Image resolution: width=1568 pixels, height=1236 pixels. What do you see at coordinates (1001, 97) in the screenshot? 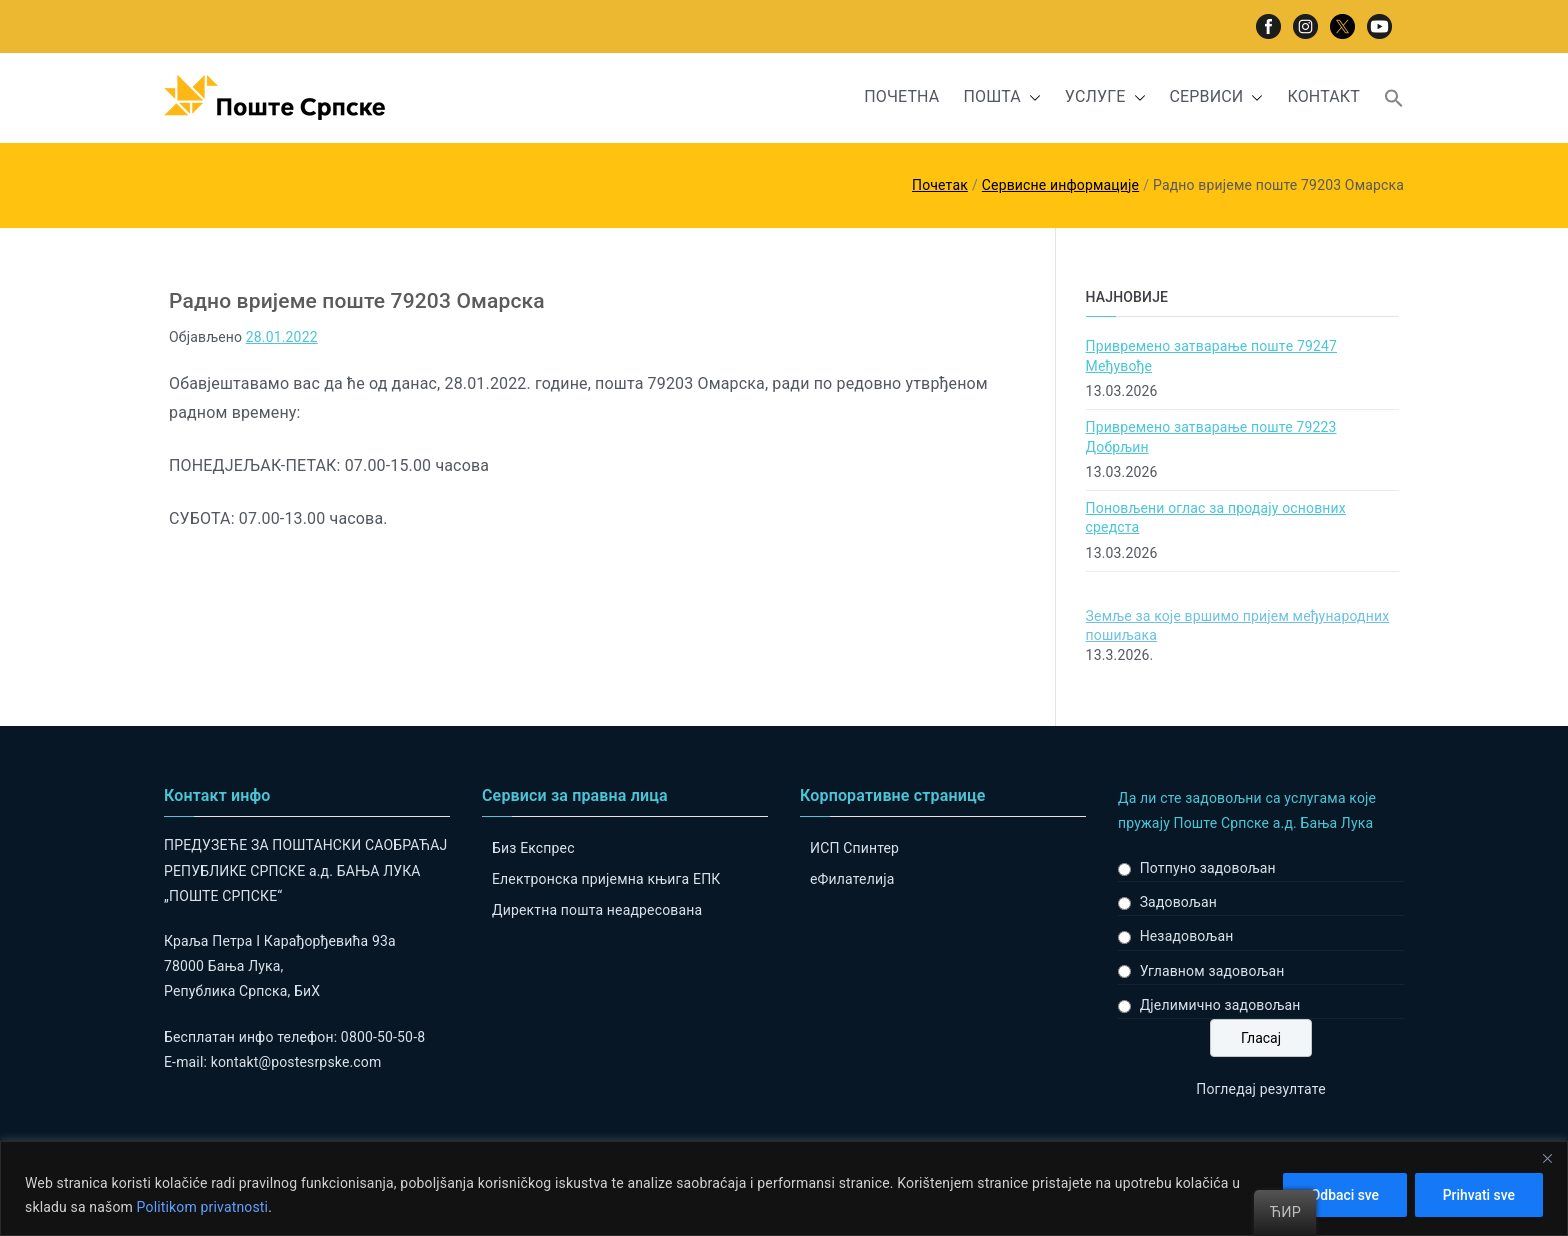
I see `ПОШТА` at bounding box center [1001, 97].